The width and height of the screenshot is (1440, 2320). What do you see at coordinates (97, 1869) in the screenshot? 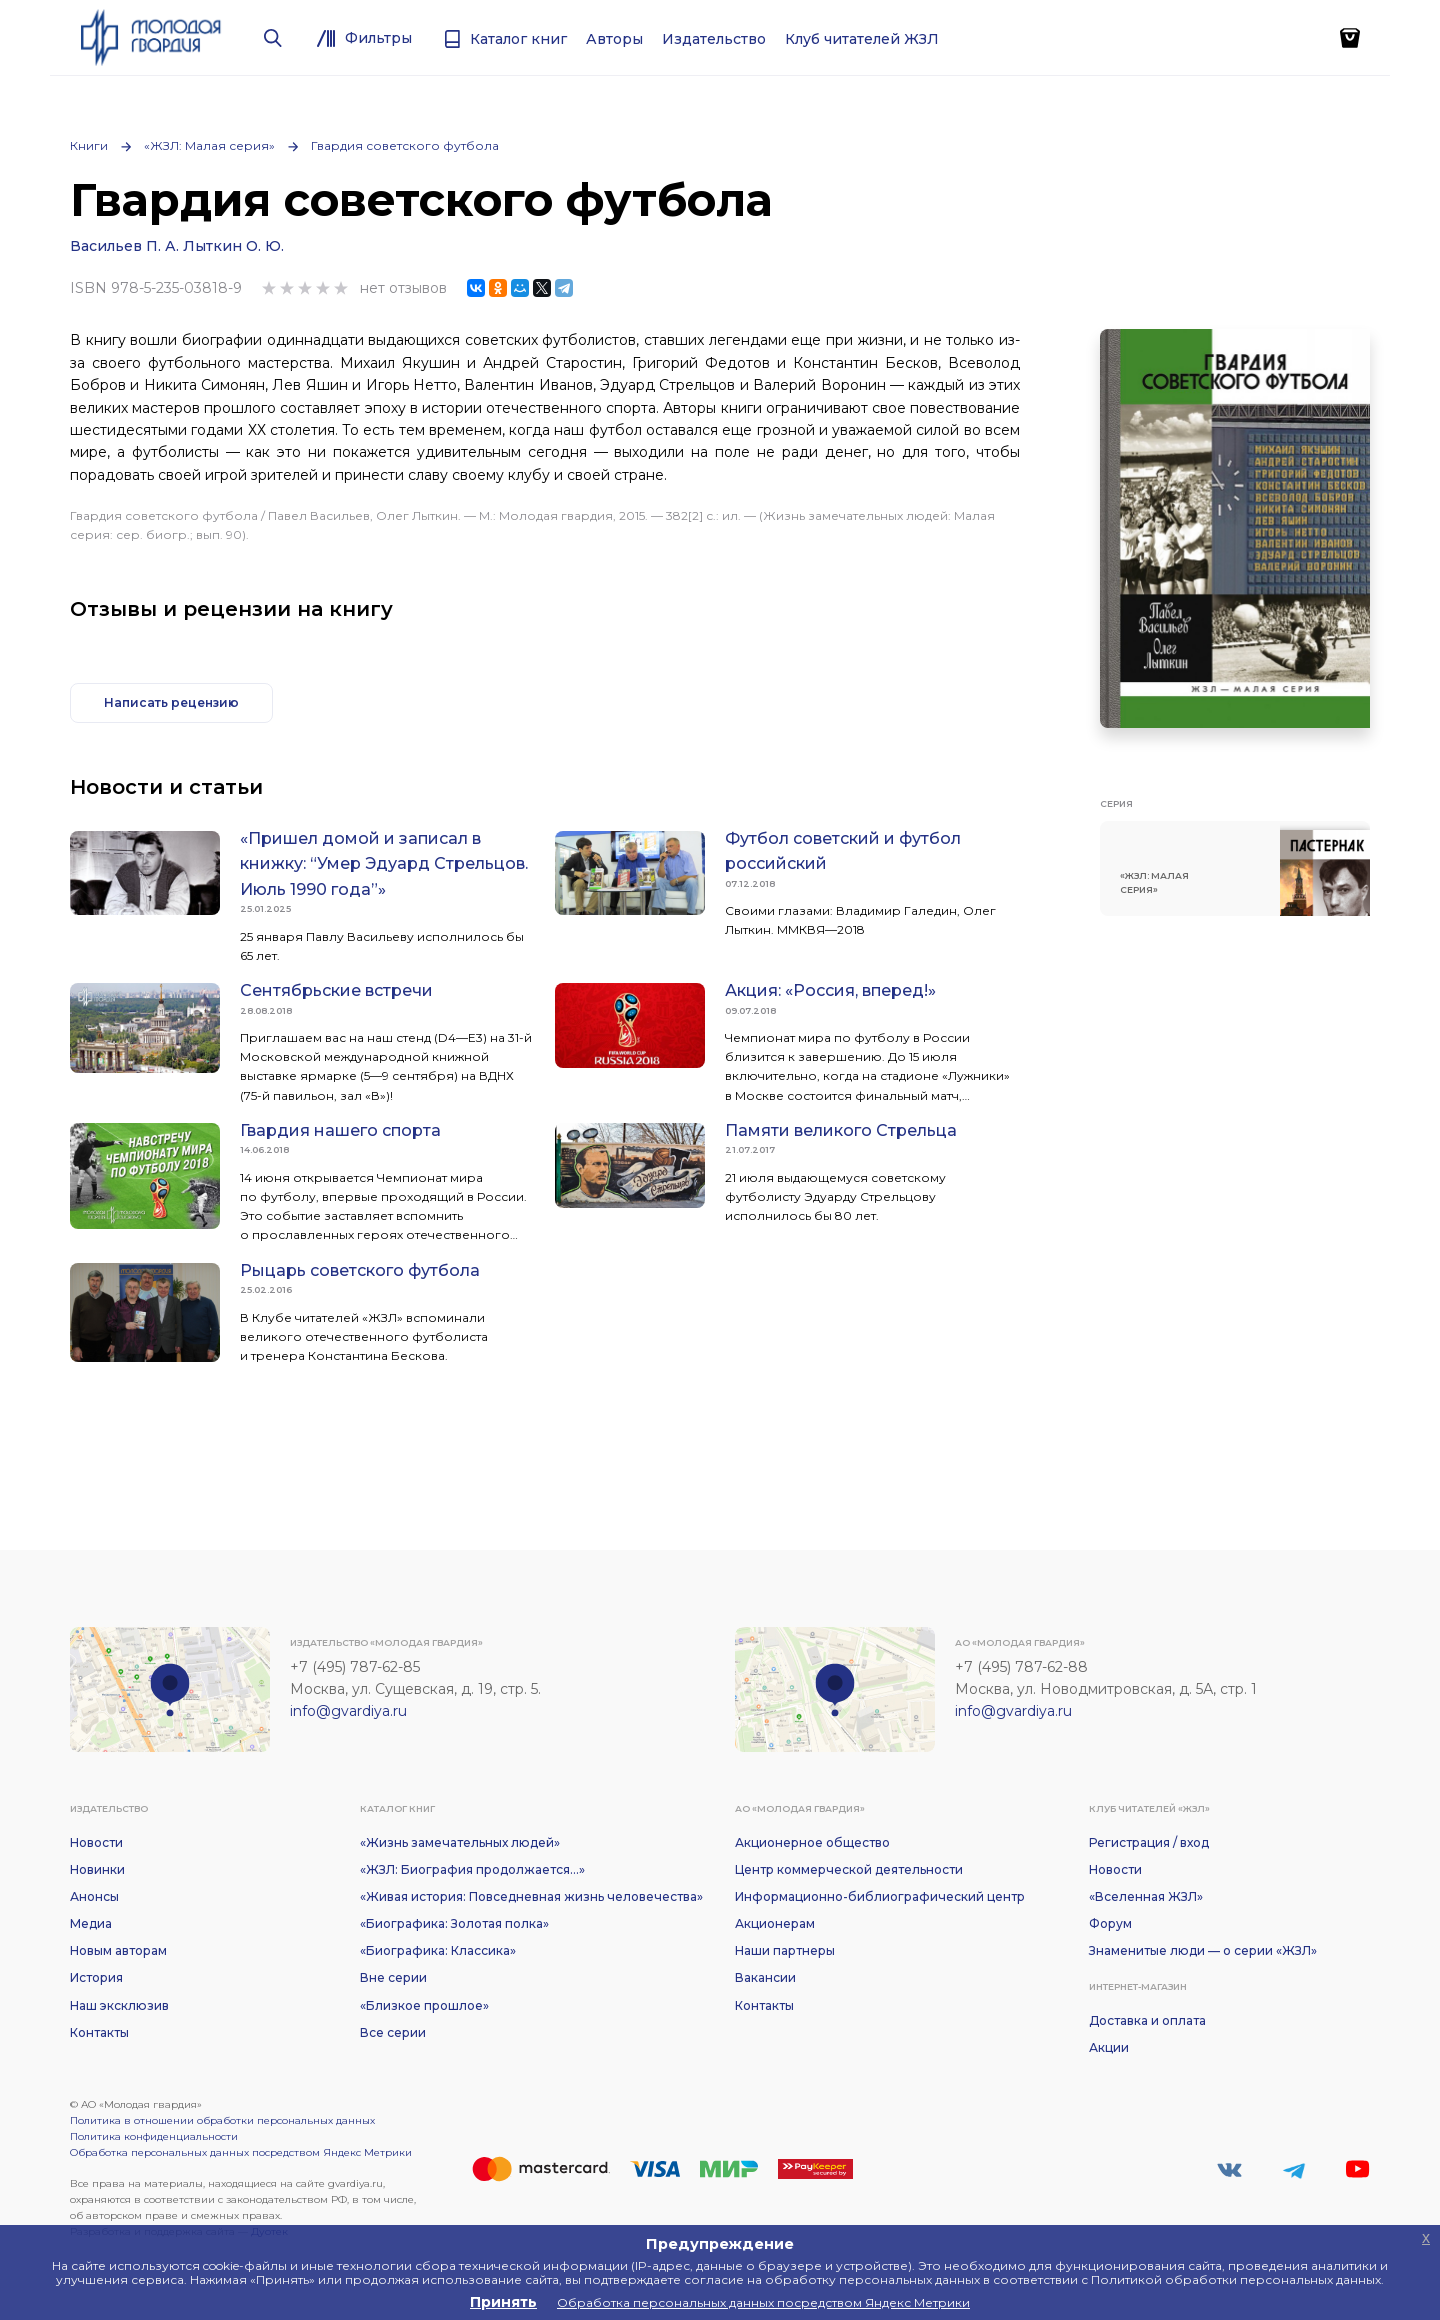
I see `Новинки` at bounding box center [97, 1869].